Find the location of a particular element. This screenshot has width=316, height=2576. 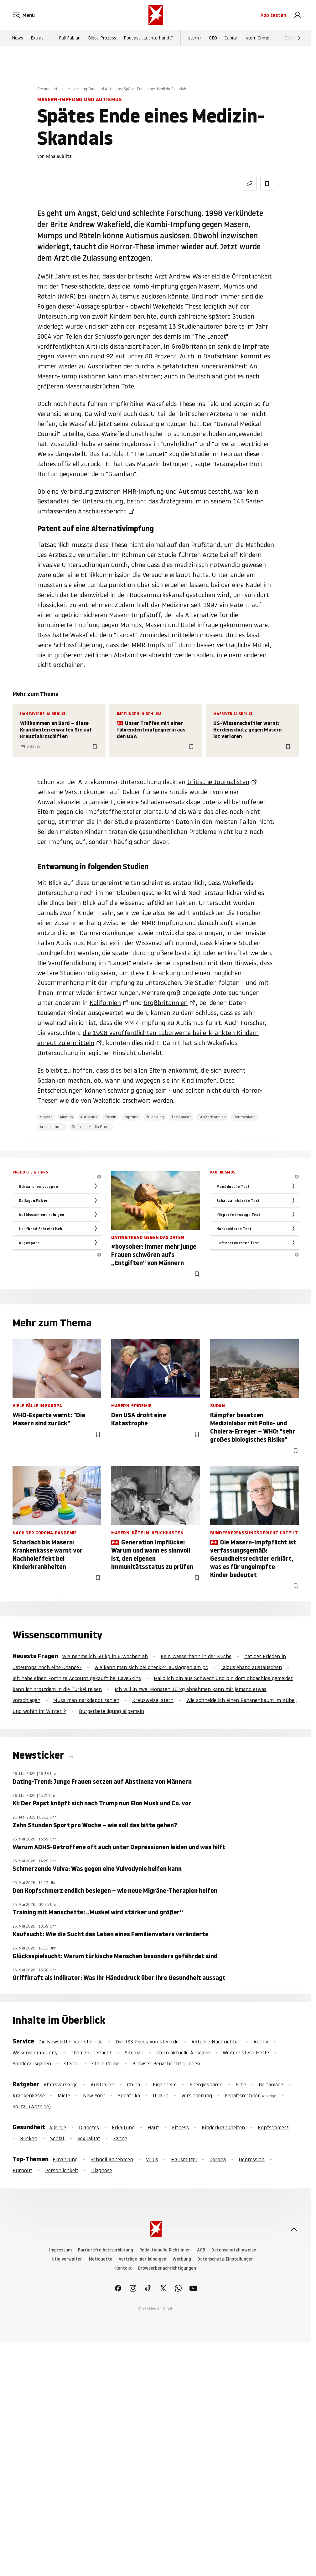

The Lancet is located at coordinates (181, 1117).